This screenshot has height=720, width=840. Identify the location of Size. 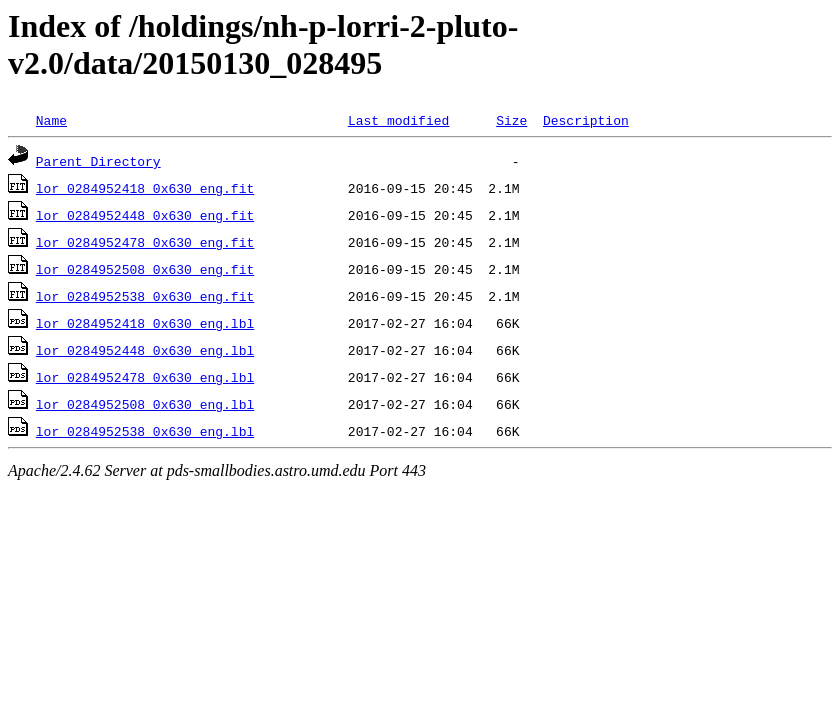
(511, 120).